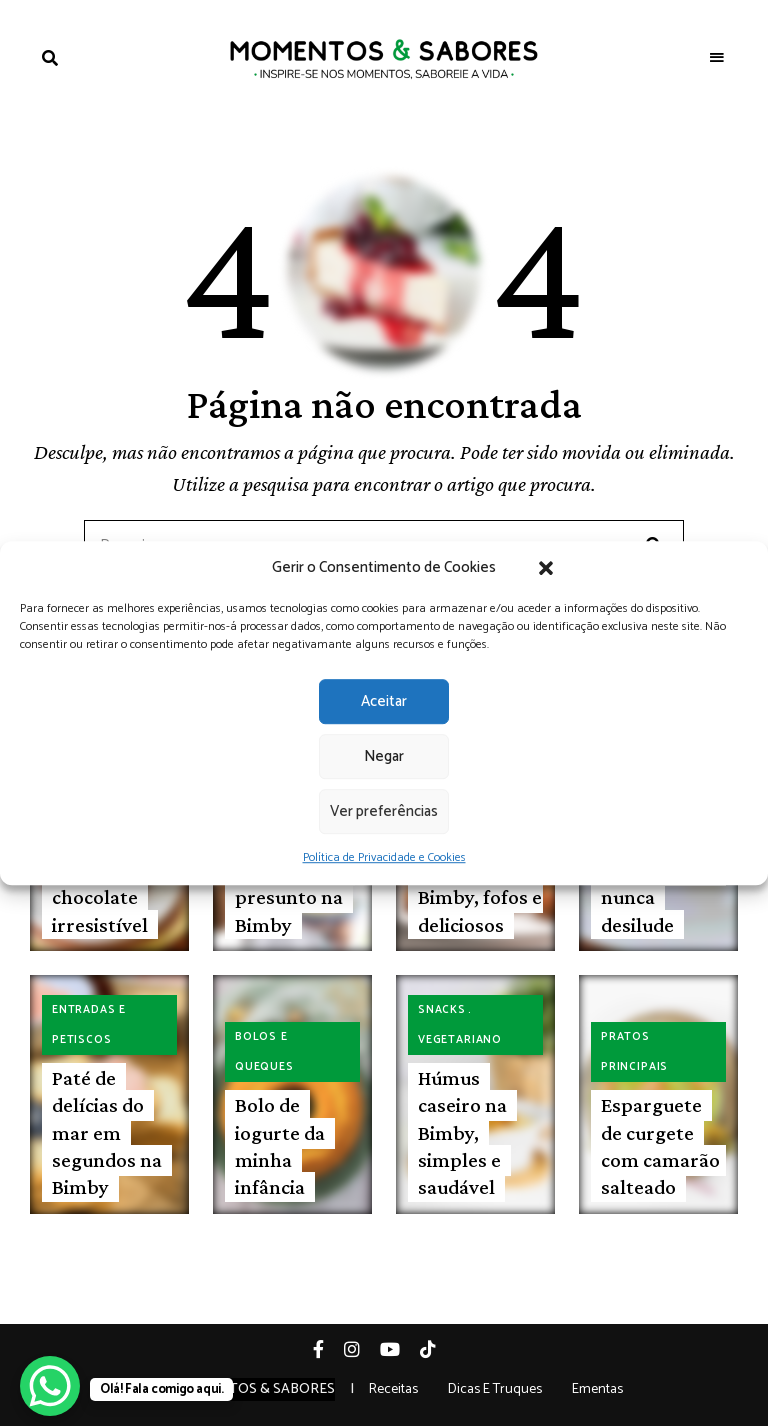 This screenshot has width=768, height=1426. Describe the element at coordinates (384, 811) in the screenshot. I see `Ver preferências` at that location.